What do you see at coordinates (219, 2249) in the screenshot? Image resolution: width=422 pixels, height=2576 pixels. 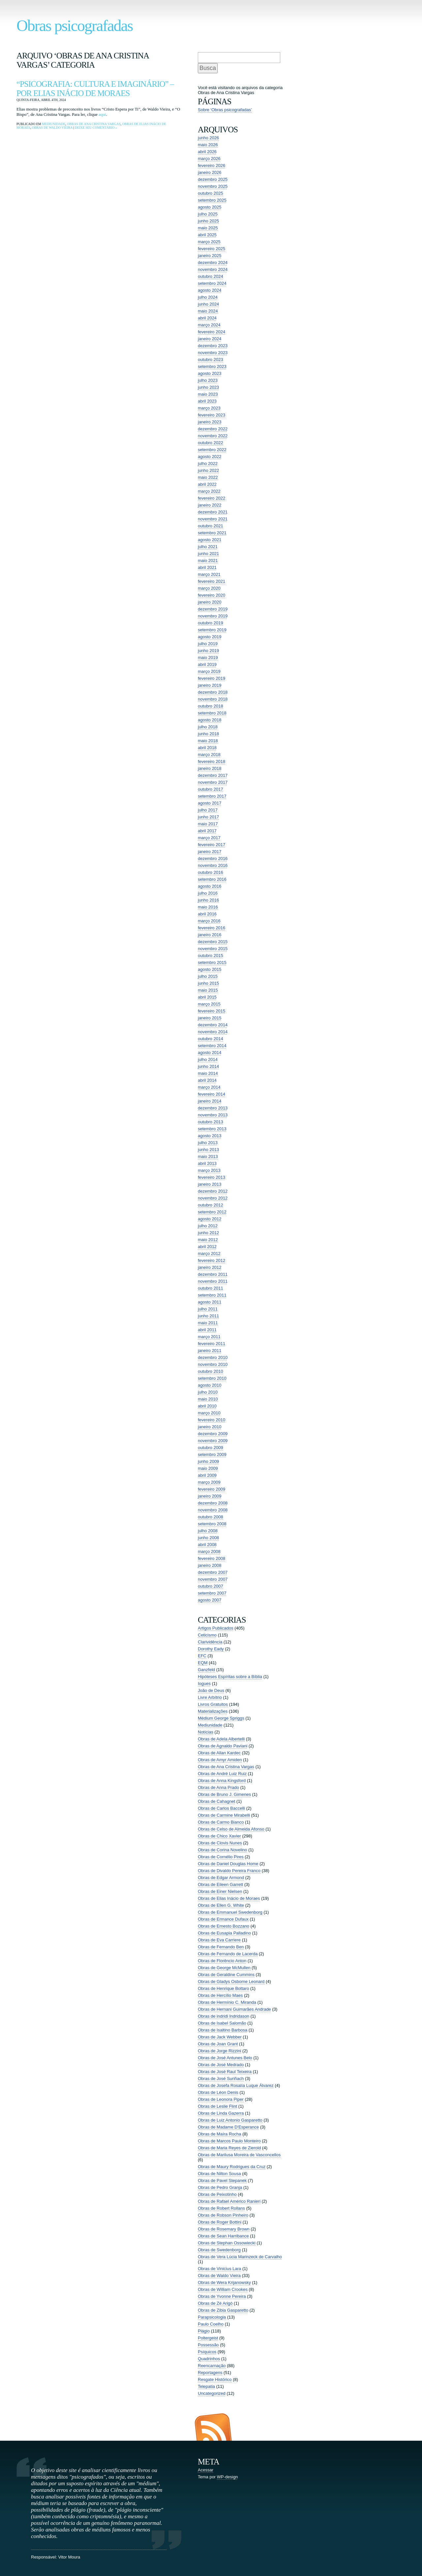 I see `Obras de Swedenborg` at bounding box center [219, 2249].